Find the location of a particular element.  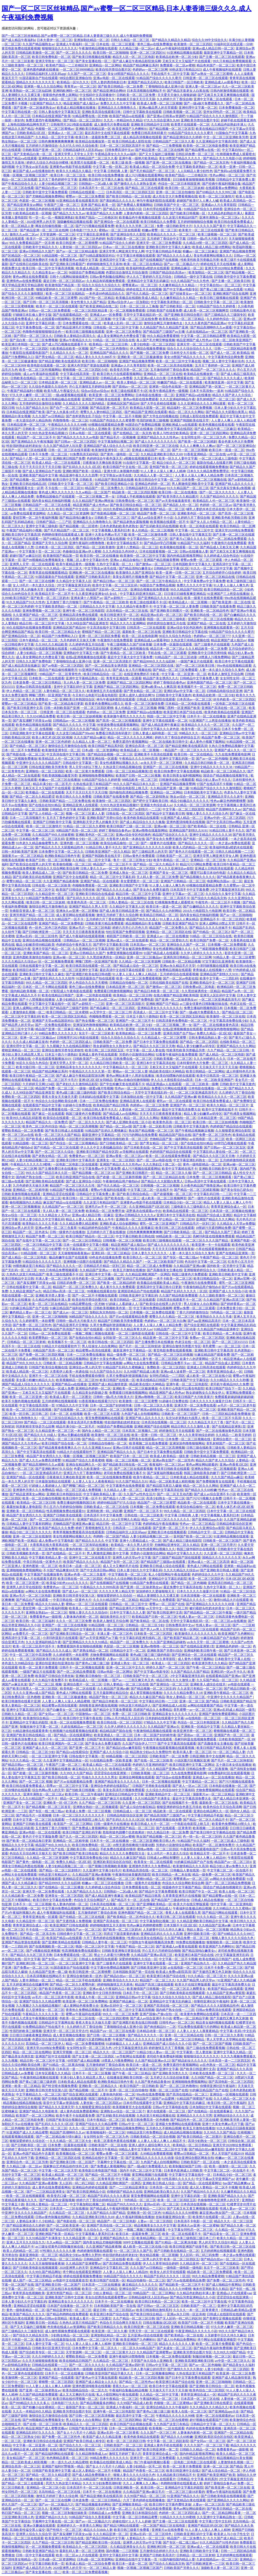

日韩国产另类欧美在线观看 is located at coordinates (151, 1786).